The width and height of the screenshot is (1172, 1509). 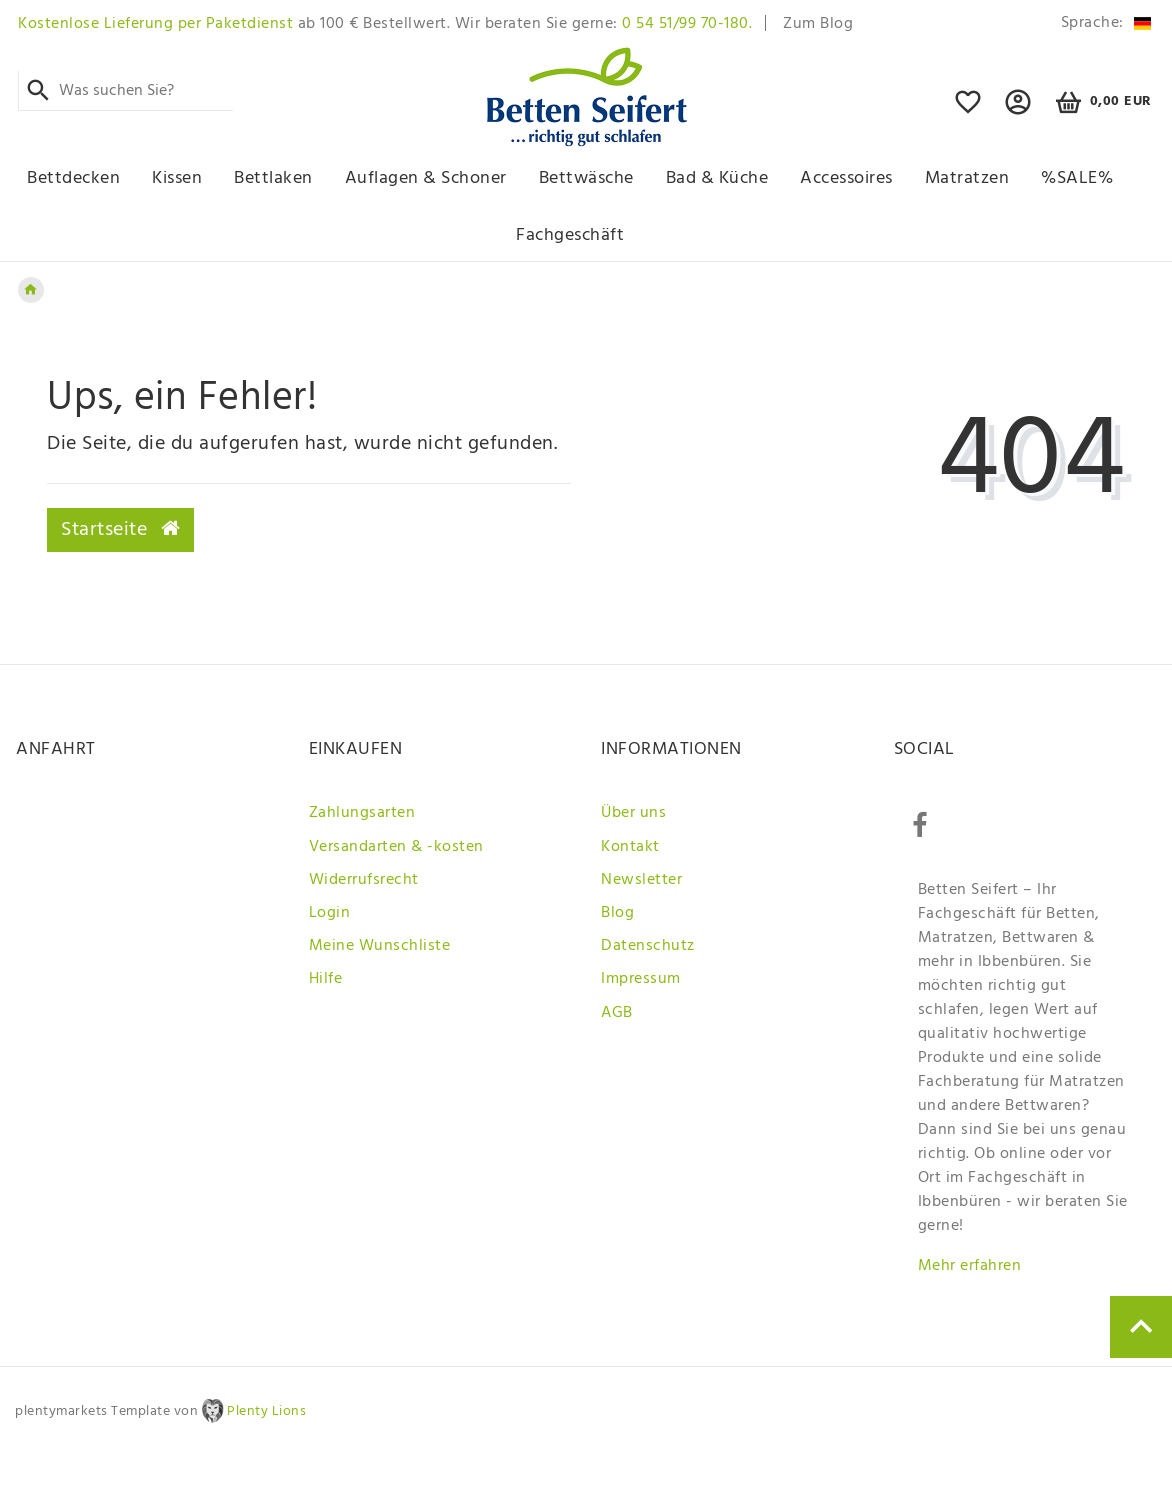 What do you see at coordinates (396, 847) in the screenshot?
I see `Versandarten & -kosten` at bounding box center [396, 847].